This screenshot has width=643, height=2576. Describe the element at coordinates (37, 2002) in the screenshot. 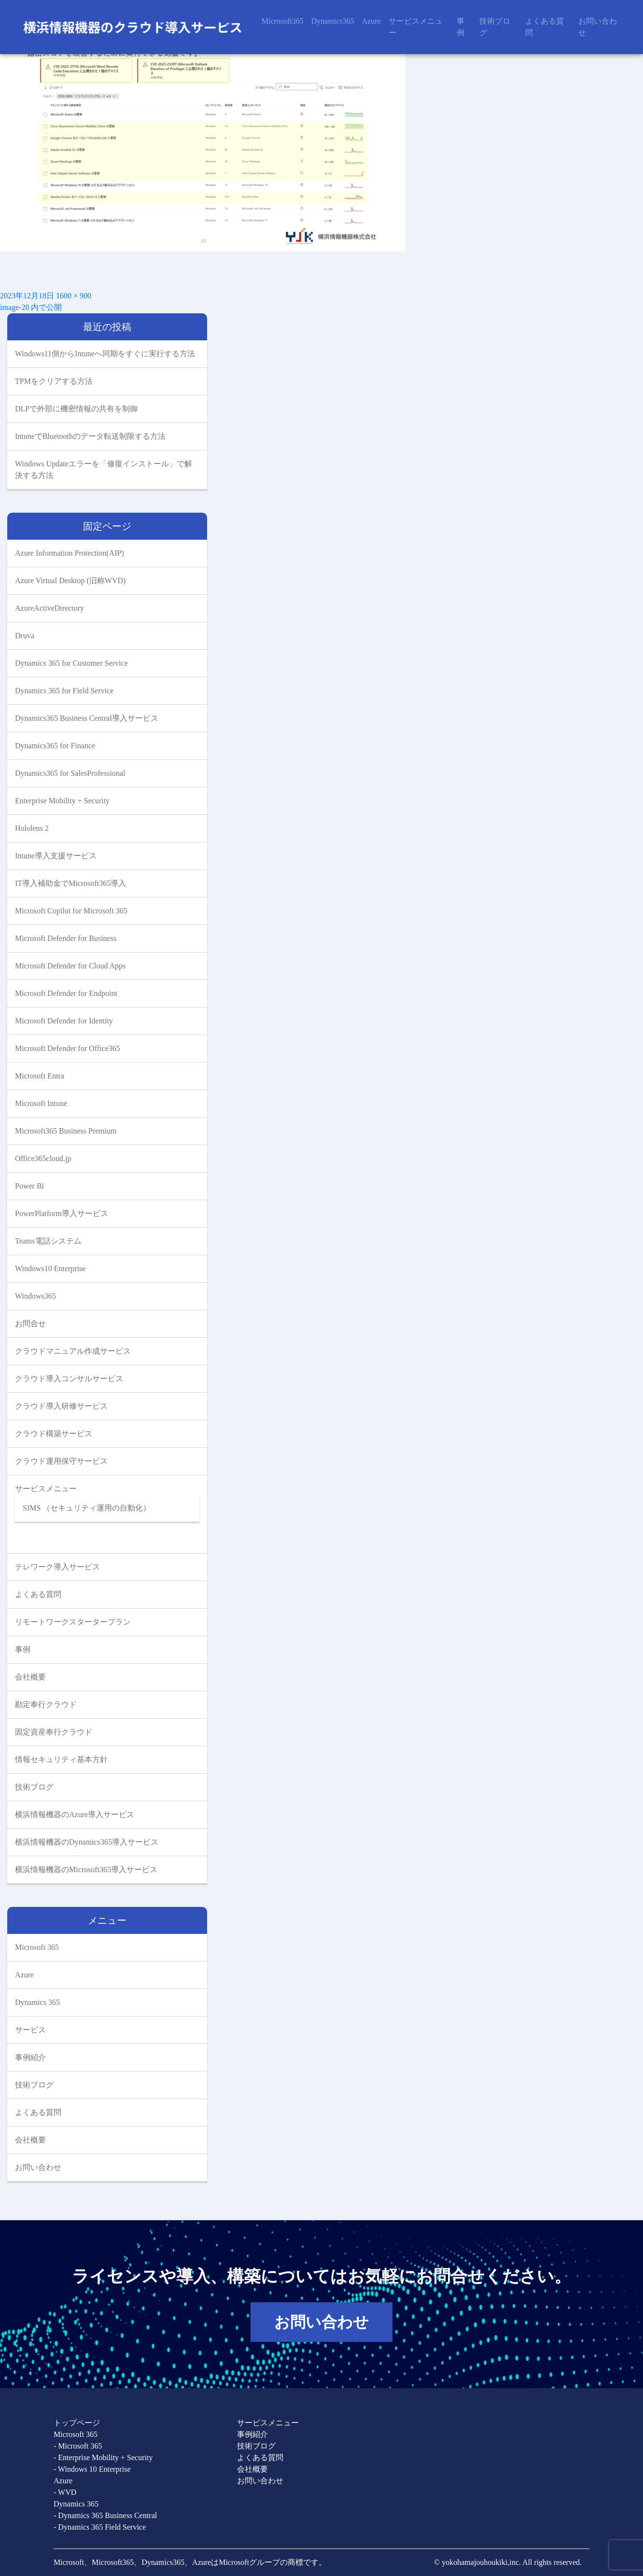

I see `Dynamics 365` at that location.